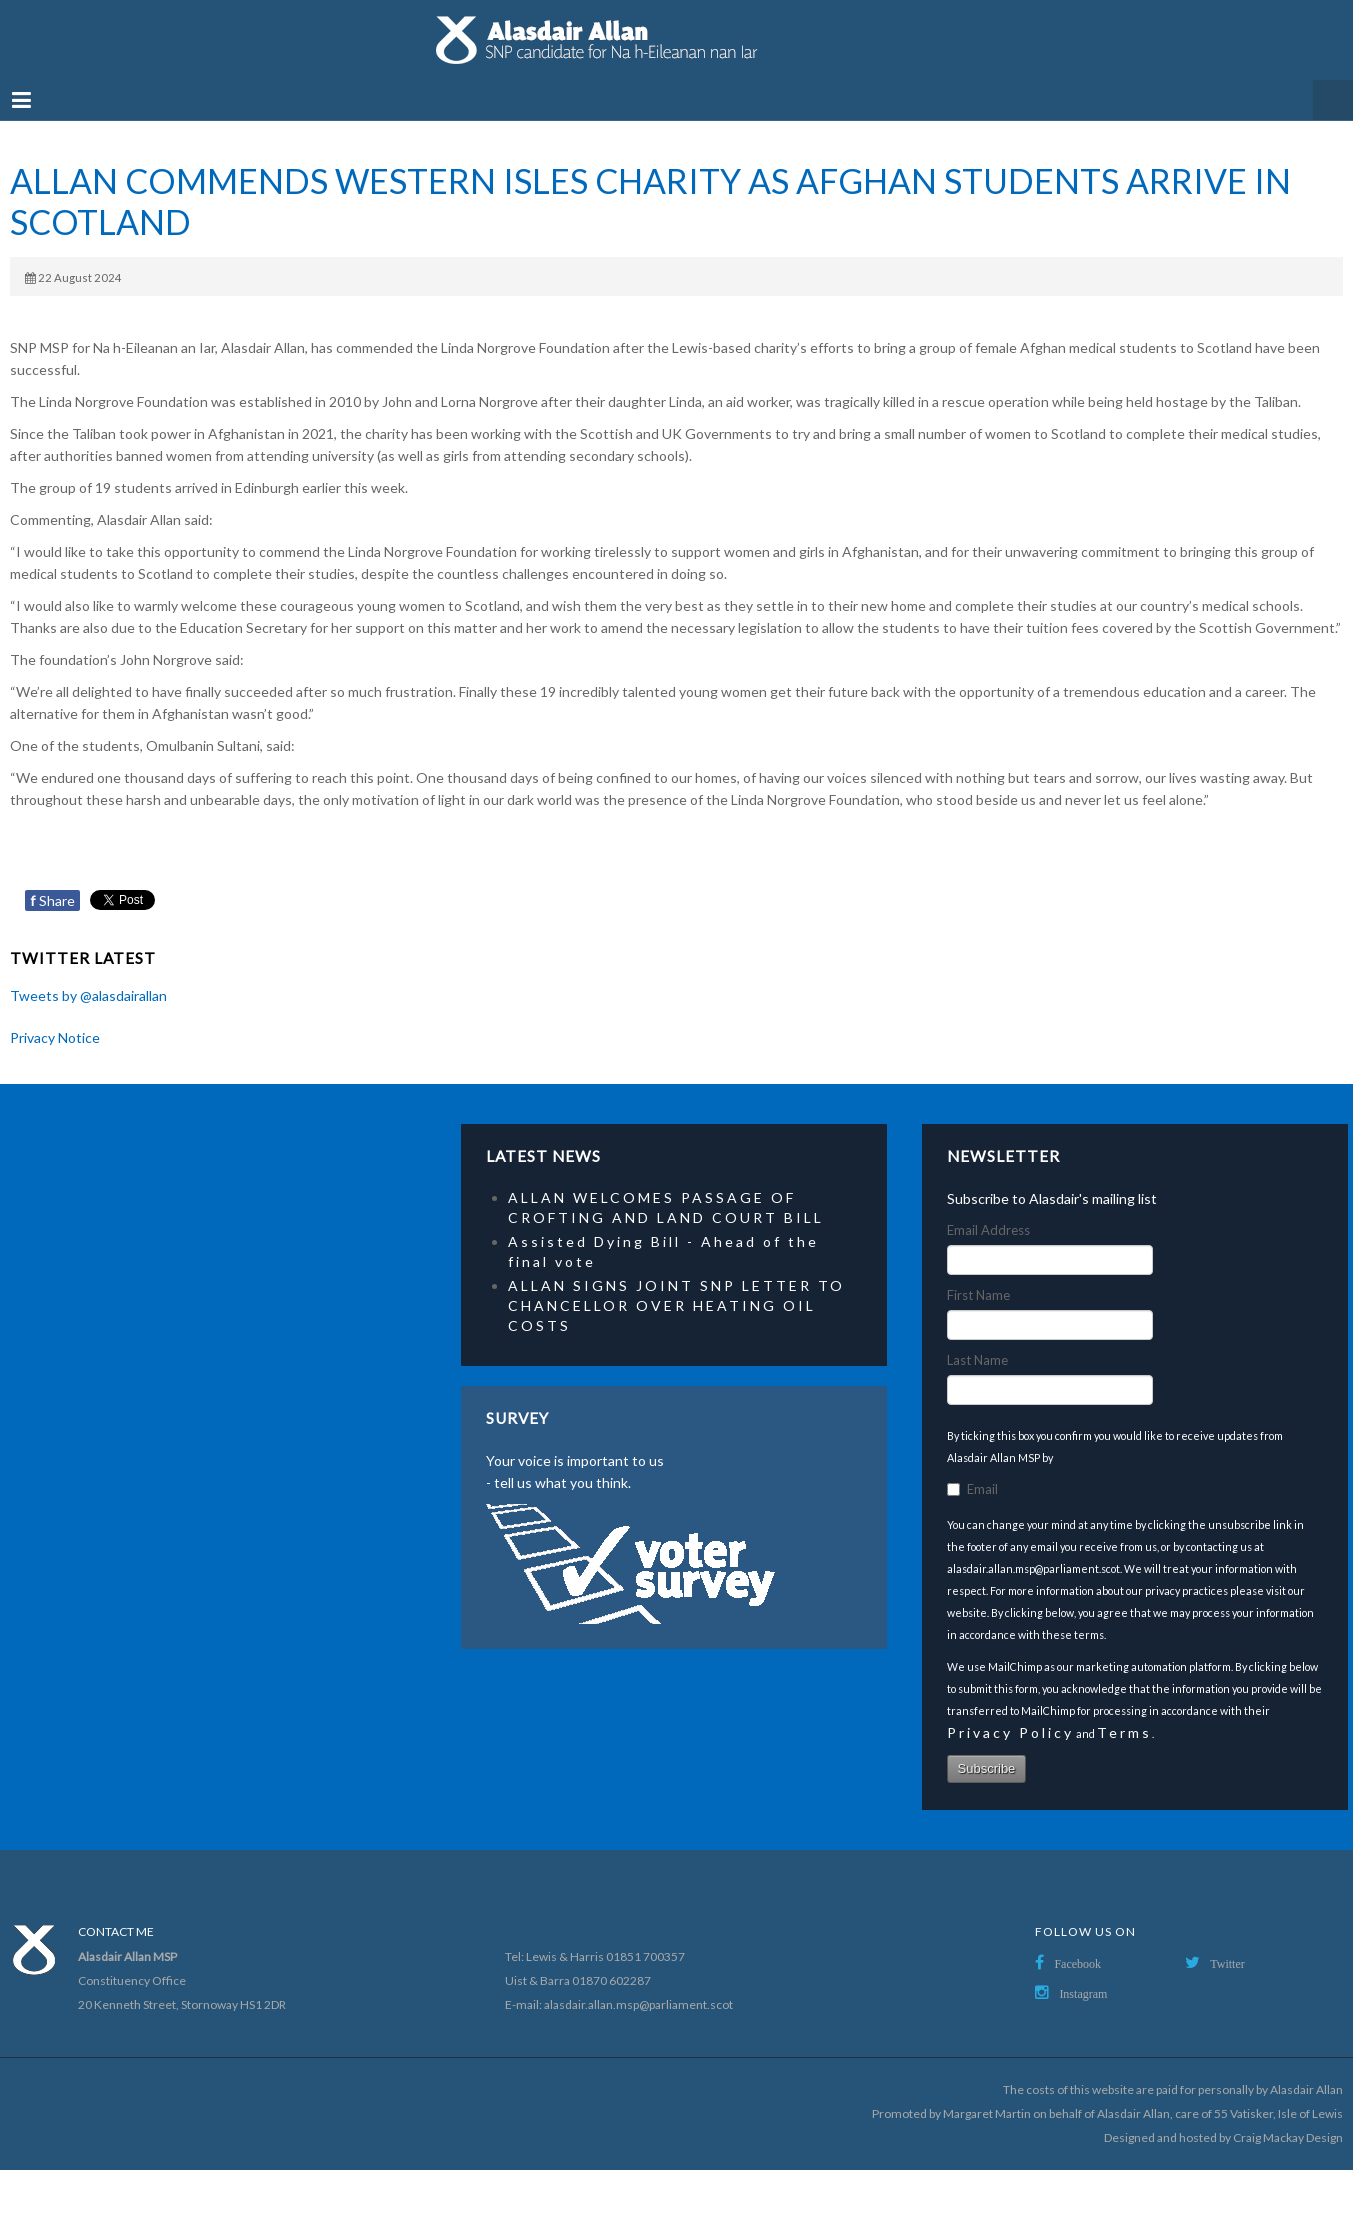  Describe the element at coordinates (638, 2004) in the screenshot. I see `alasdair.allan.msp@parliament.scot` at that location.